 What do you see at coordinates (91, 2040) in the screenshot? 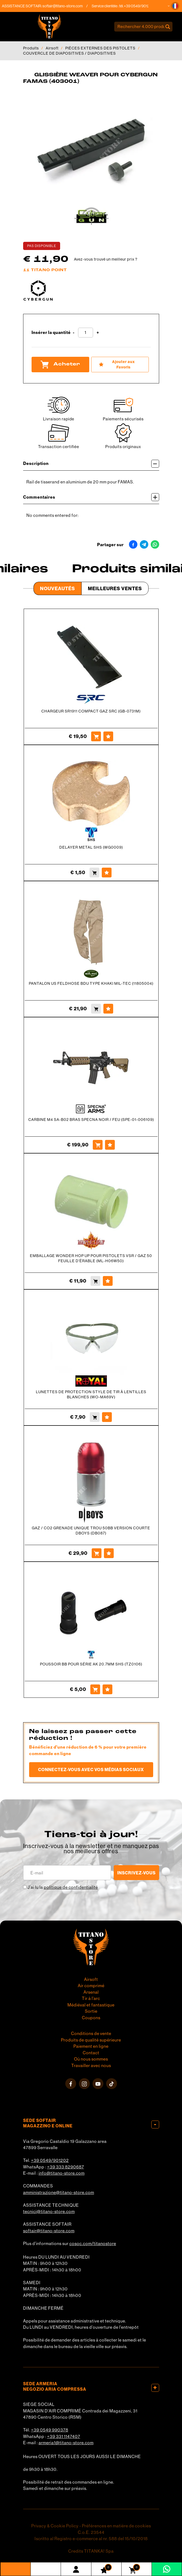
I see `Produits de qualité supérieure` at bounding box center [91, 2040].